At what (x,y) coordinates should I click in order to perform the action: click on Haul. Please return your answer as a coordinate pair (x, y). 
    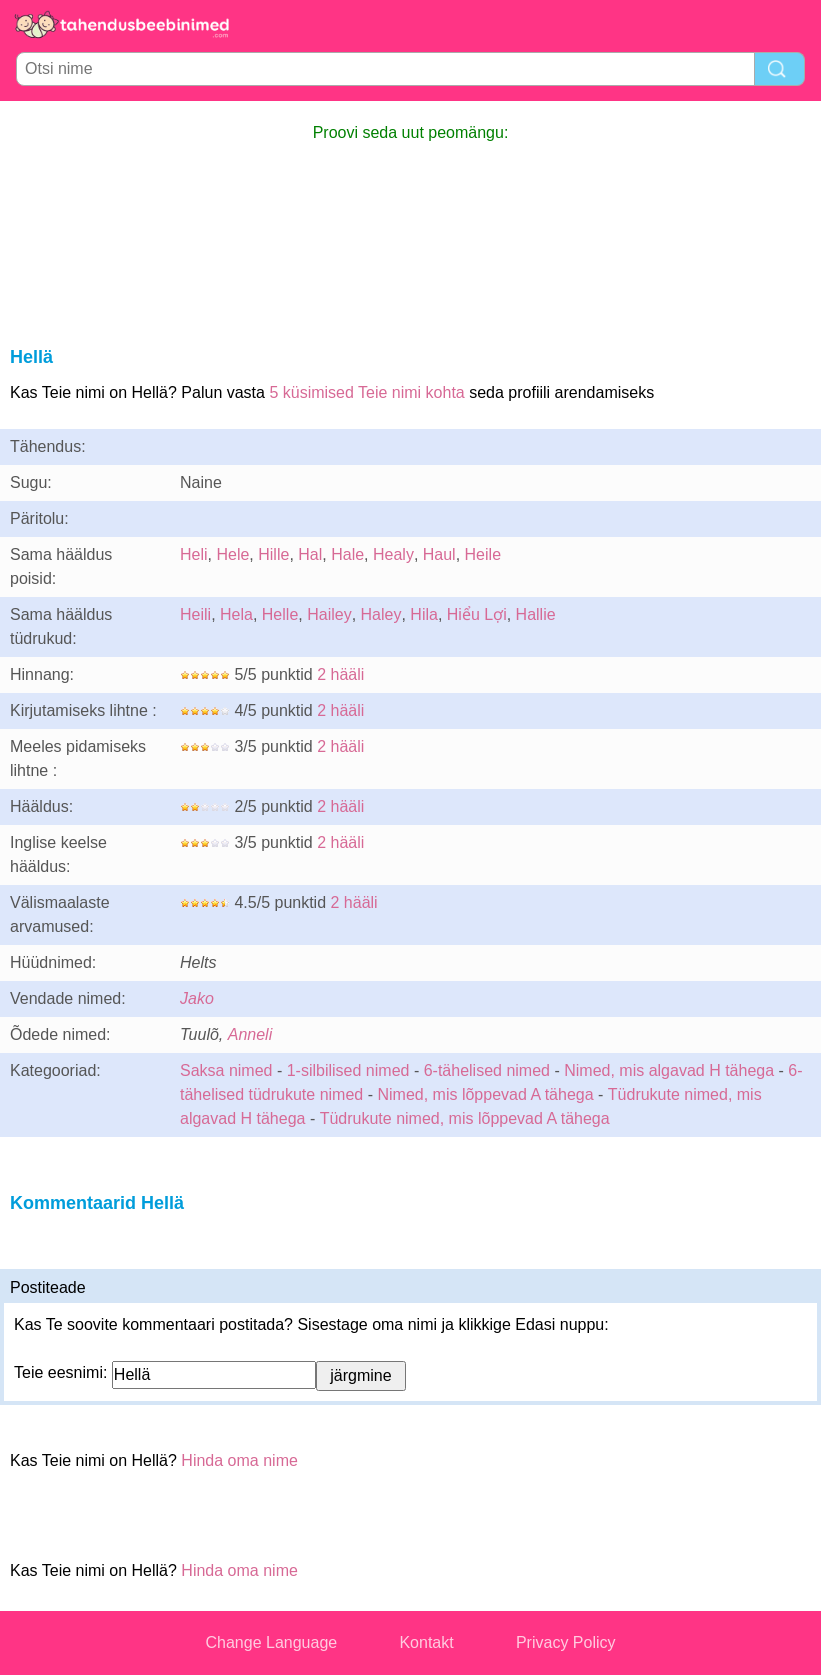
    Looking at the image, I should click on (439, 554).